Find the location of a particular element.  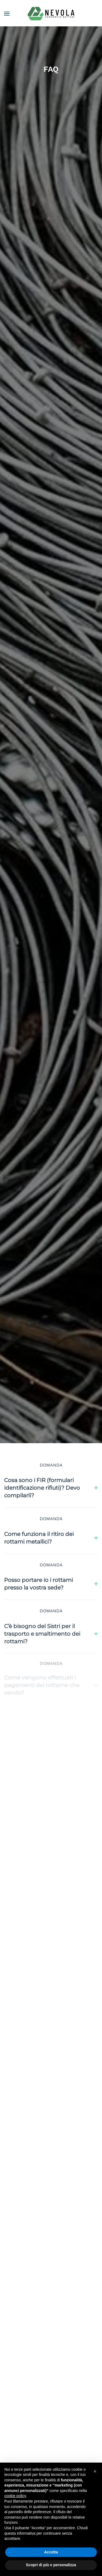

Cosa sono i FIR (formulari identificazione rifiuti)? Devo compilarli? [button] is located at coordinates (51, 1488).